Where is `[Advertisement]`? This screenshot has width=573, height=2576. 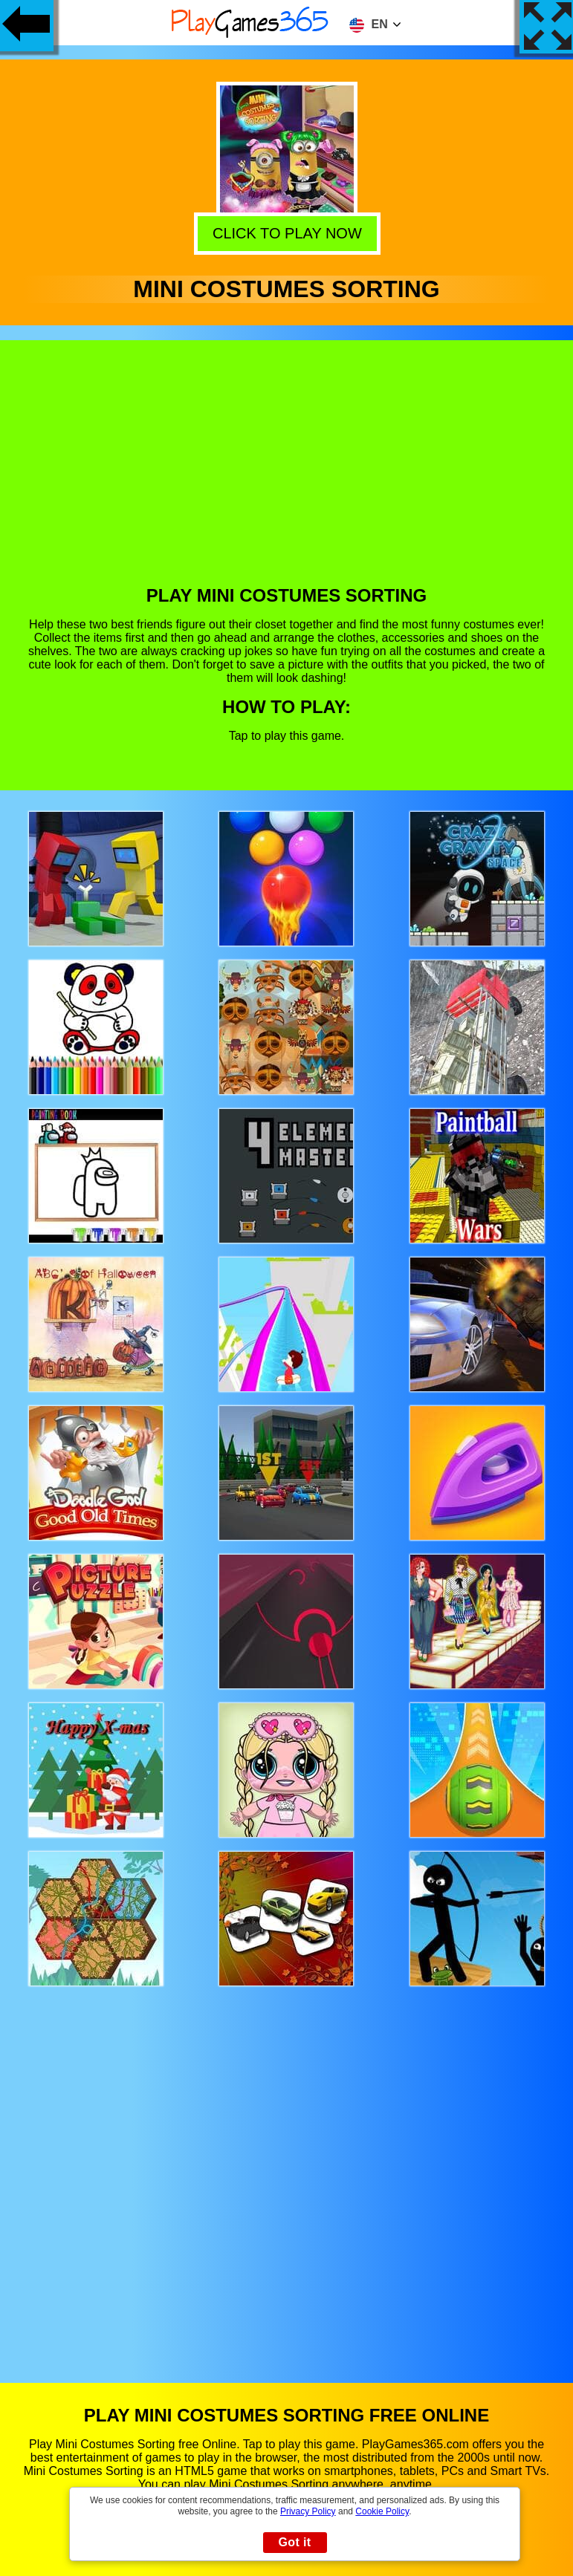
[Advertisement] is located at coordinates (287, 474).